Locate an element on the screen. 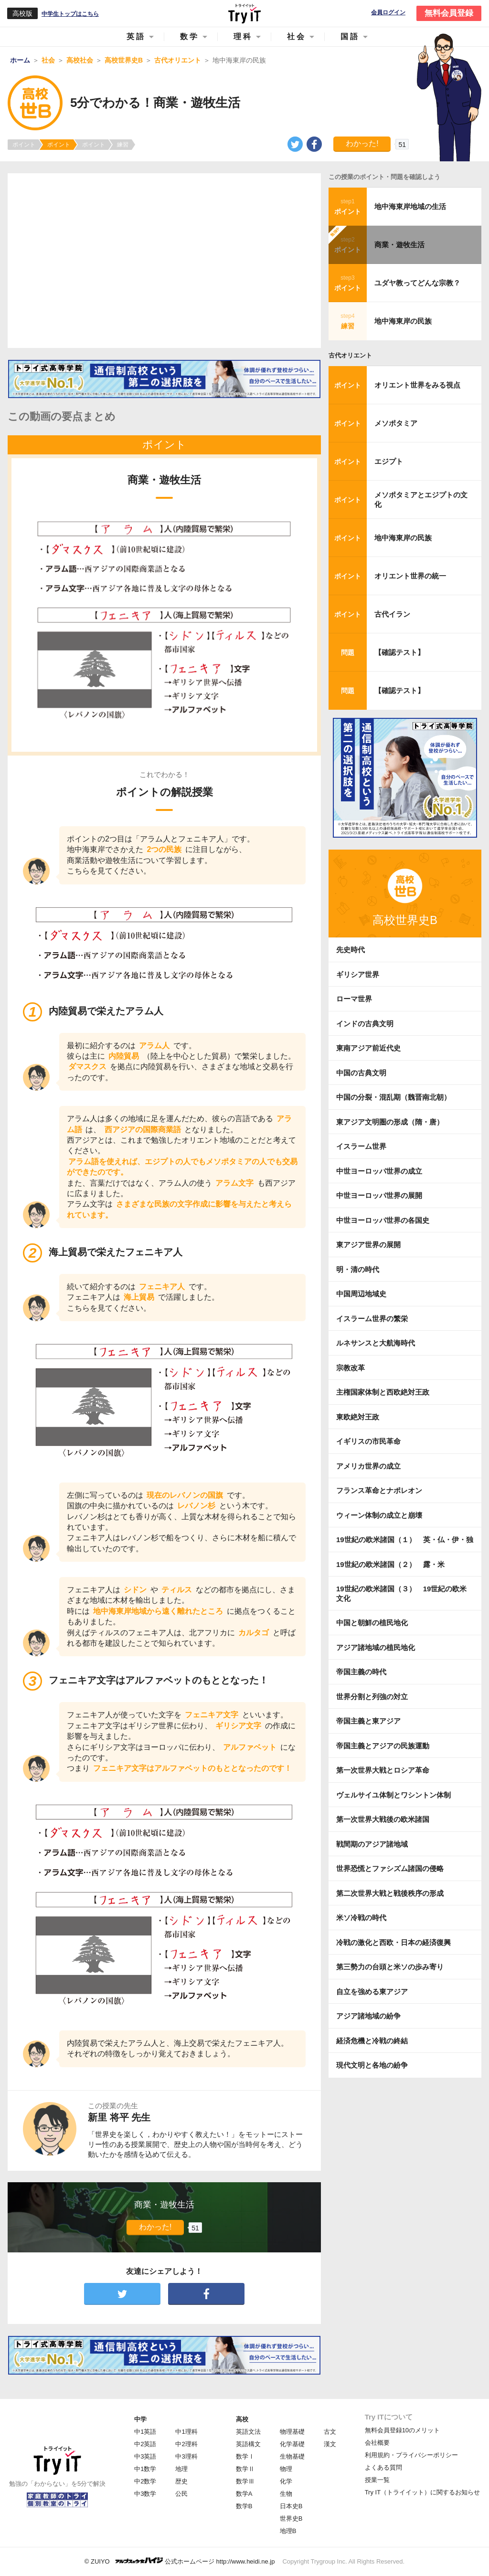  商業・遊牧生活 is located at coordinates (399, 245).